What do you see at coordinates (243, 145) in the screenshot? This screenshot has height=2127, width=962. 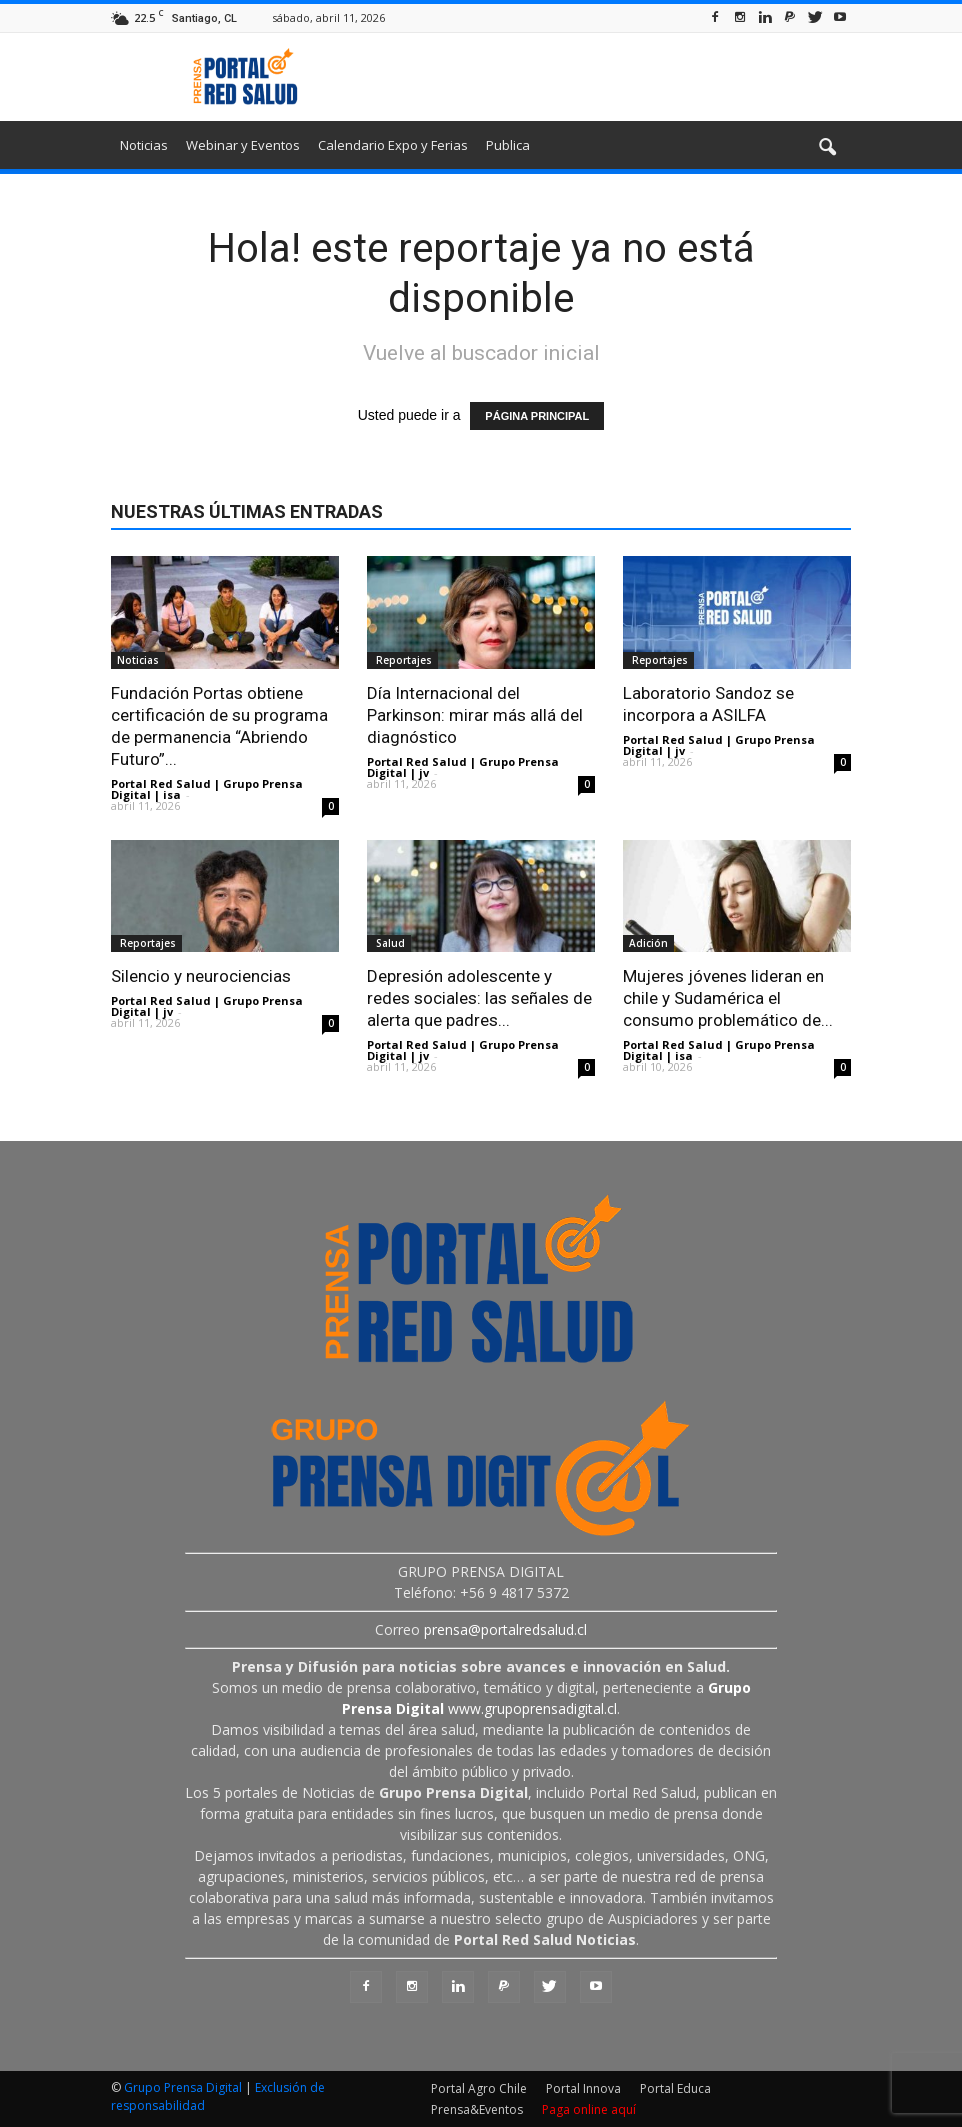 I see `Webinar y Eventos` at bounding box center [243, 145].